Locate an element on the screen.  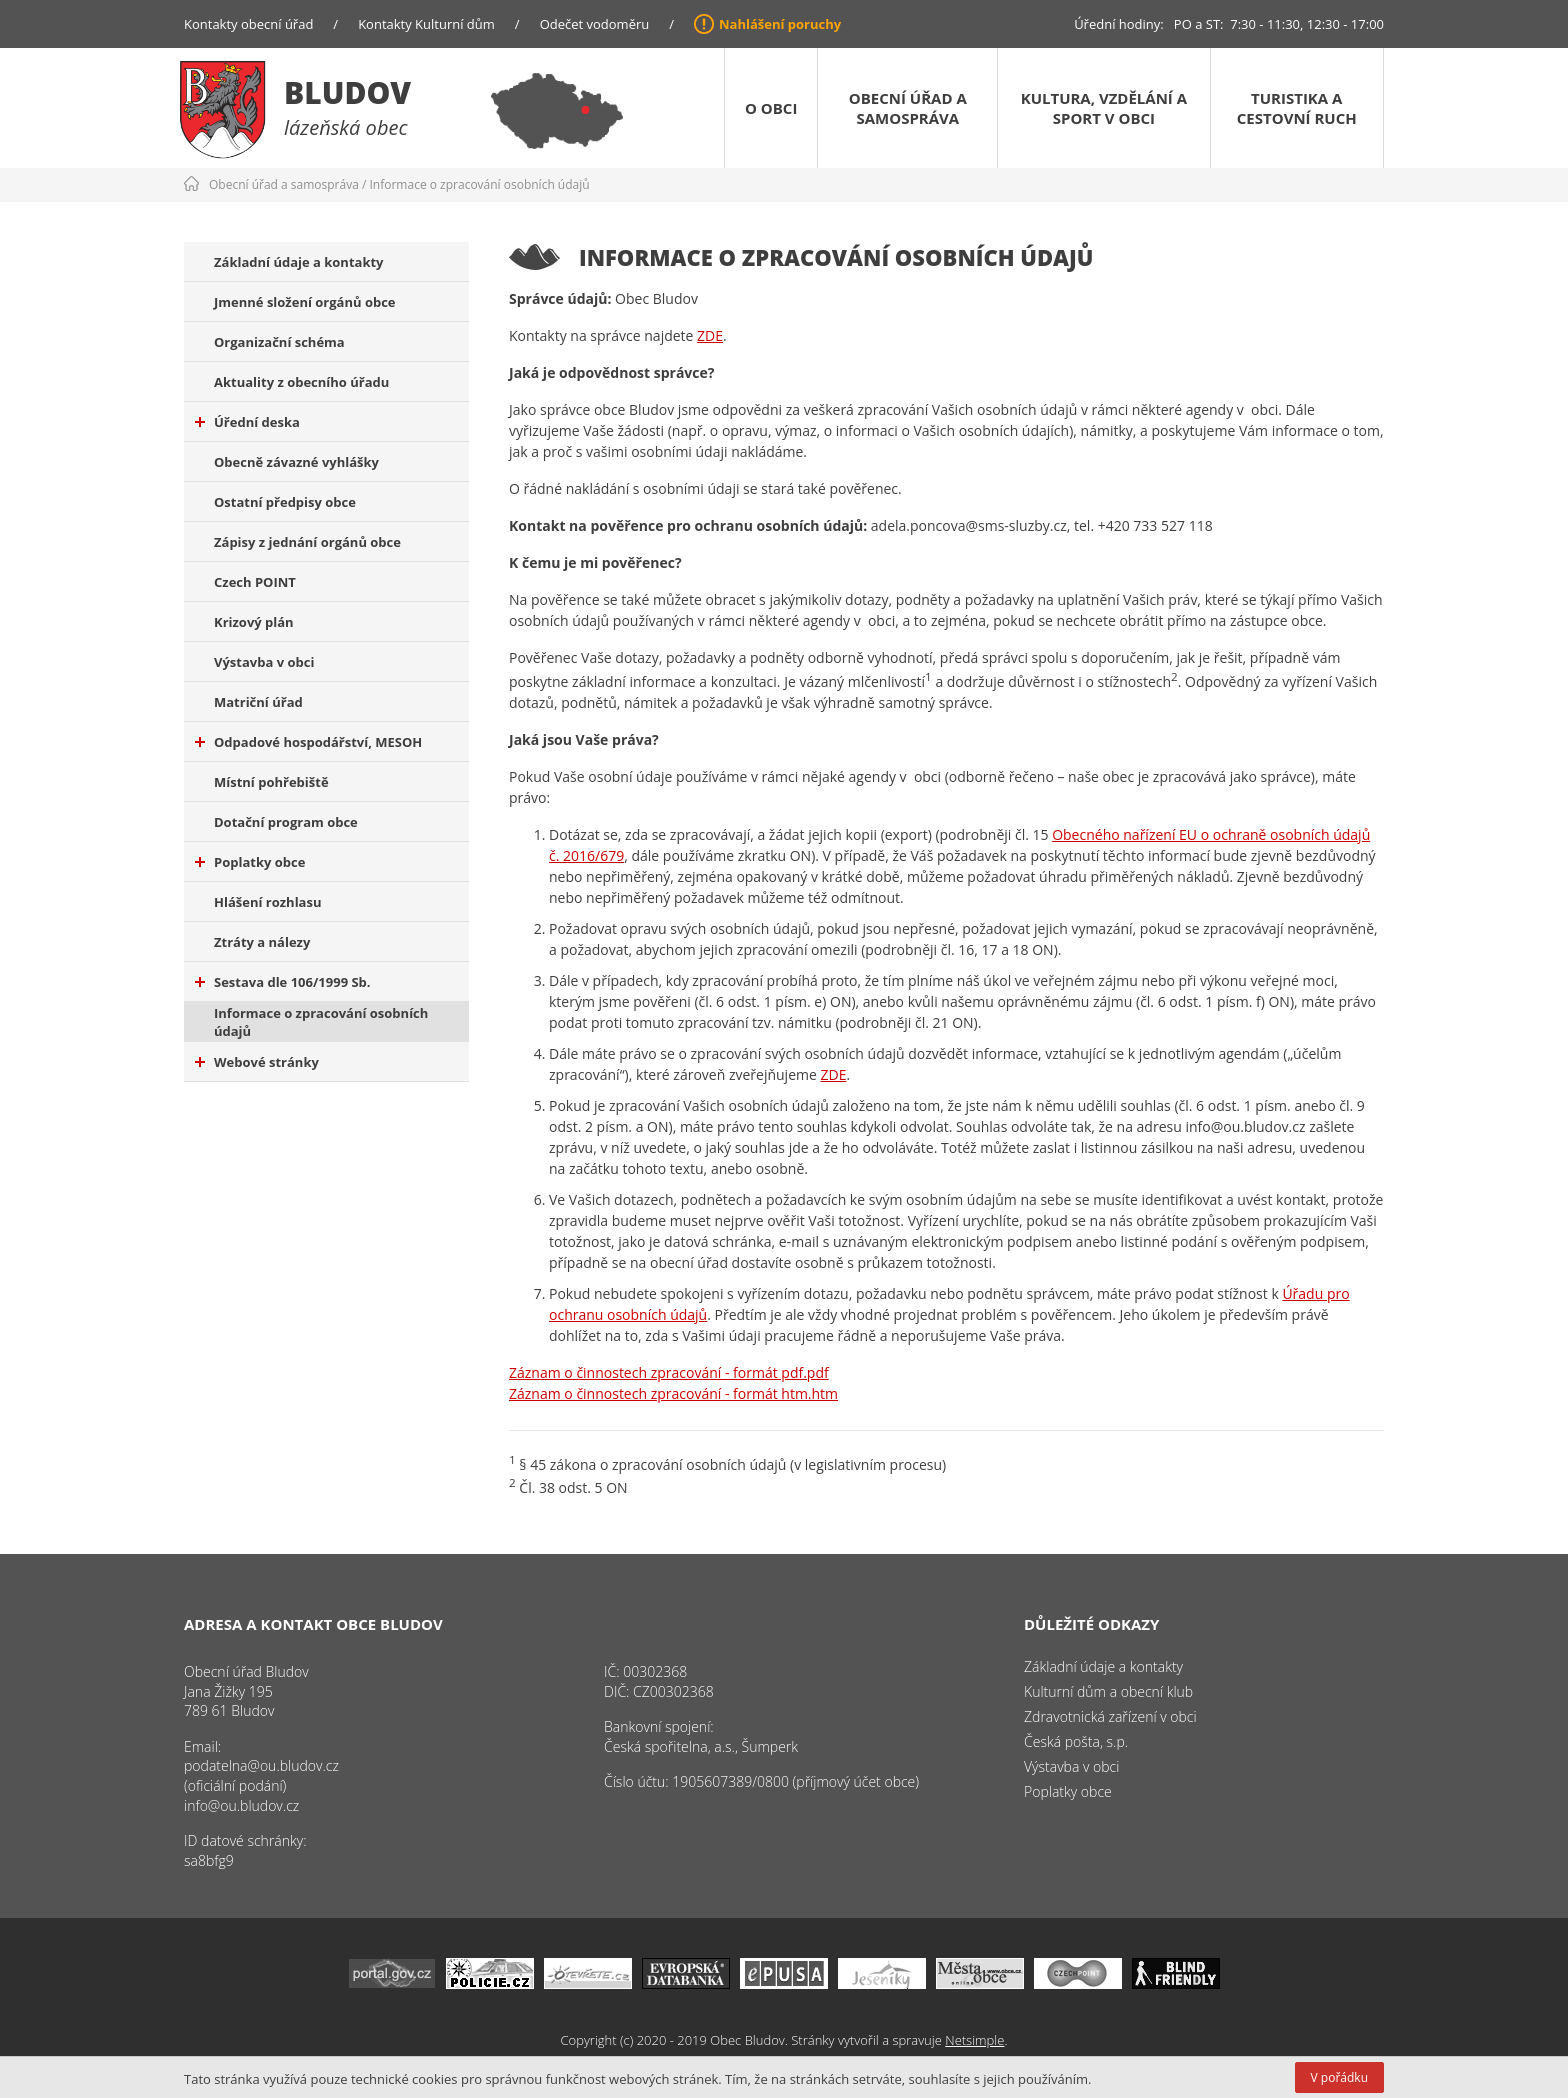
Sestava dle 106/1999 Sb. is located at coordinates (283, 982).